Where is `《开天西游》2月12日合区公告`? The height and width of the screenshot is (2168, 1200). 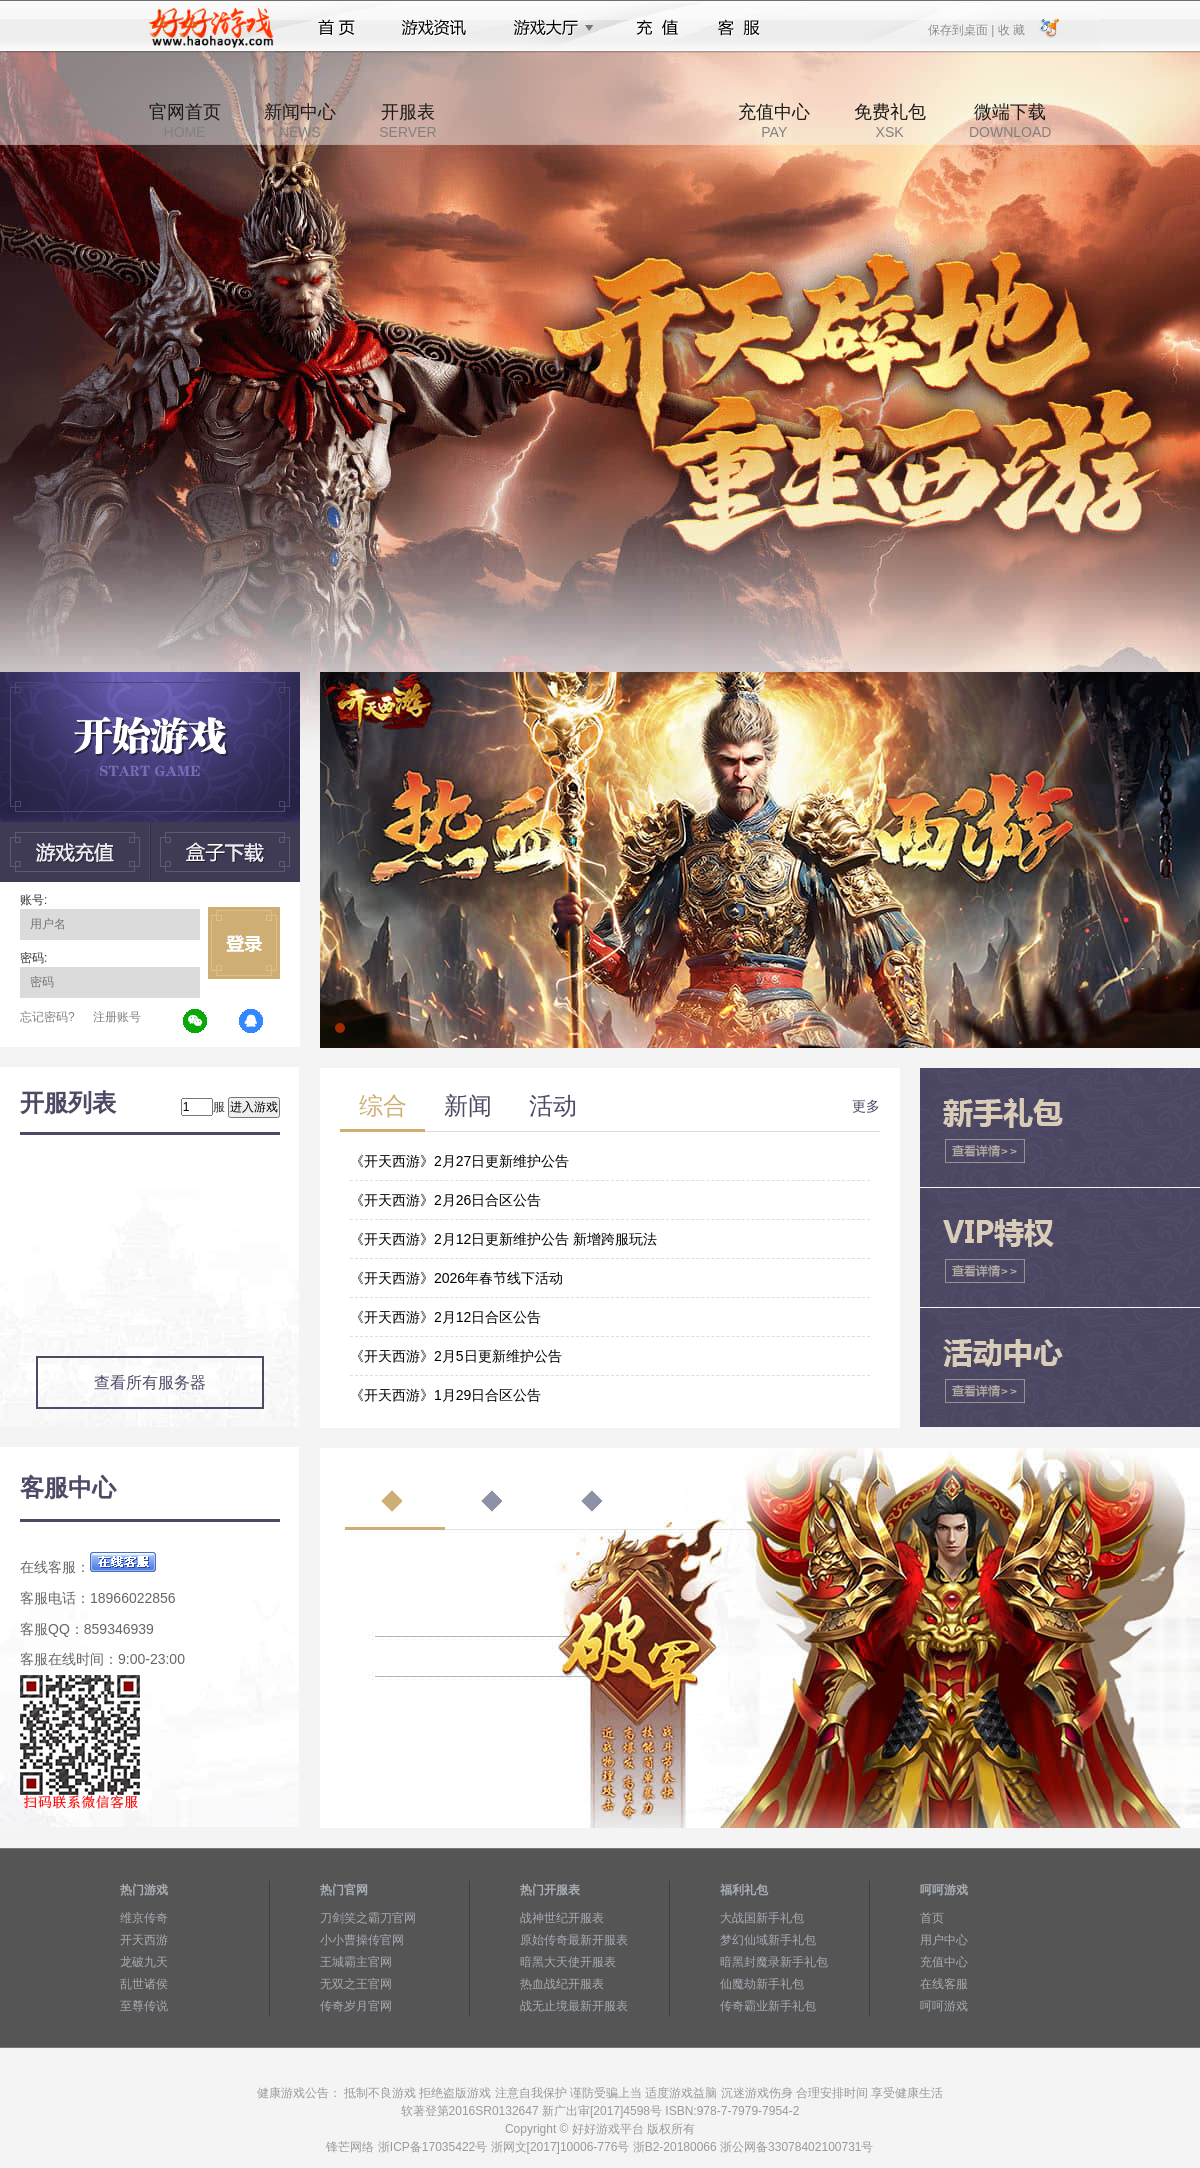
《开天西游》2月12日合区公告 is located at coordinates (445, 1317).